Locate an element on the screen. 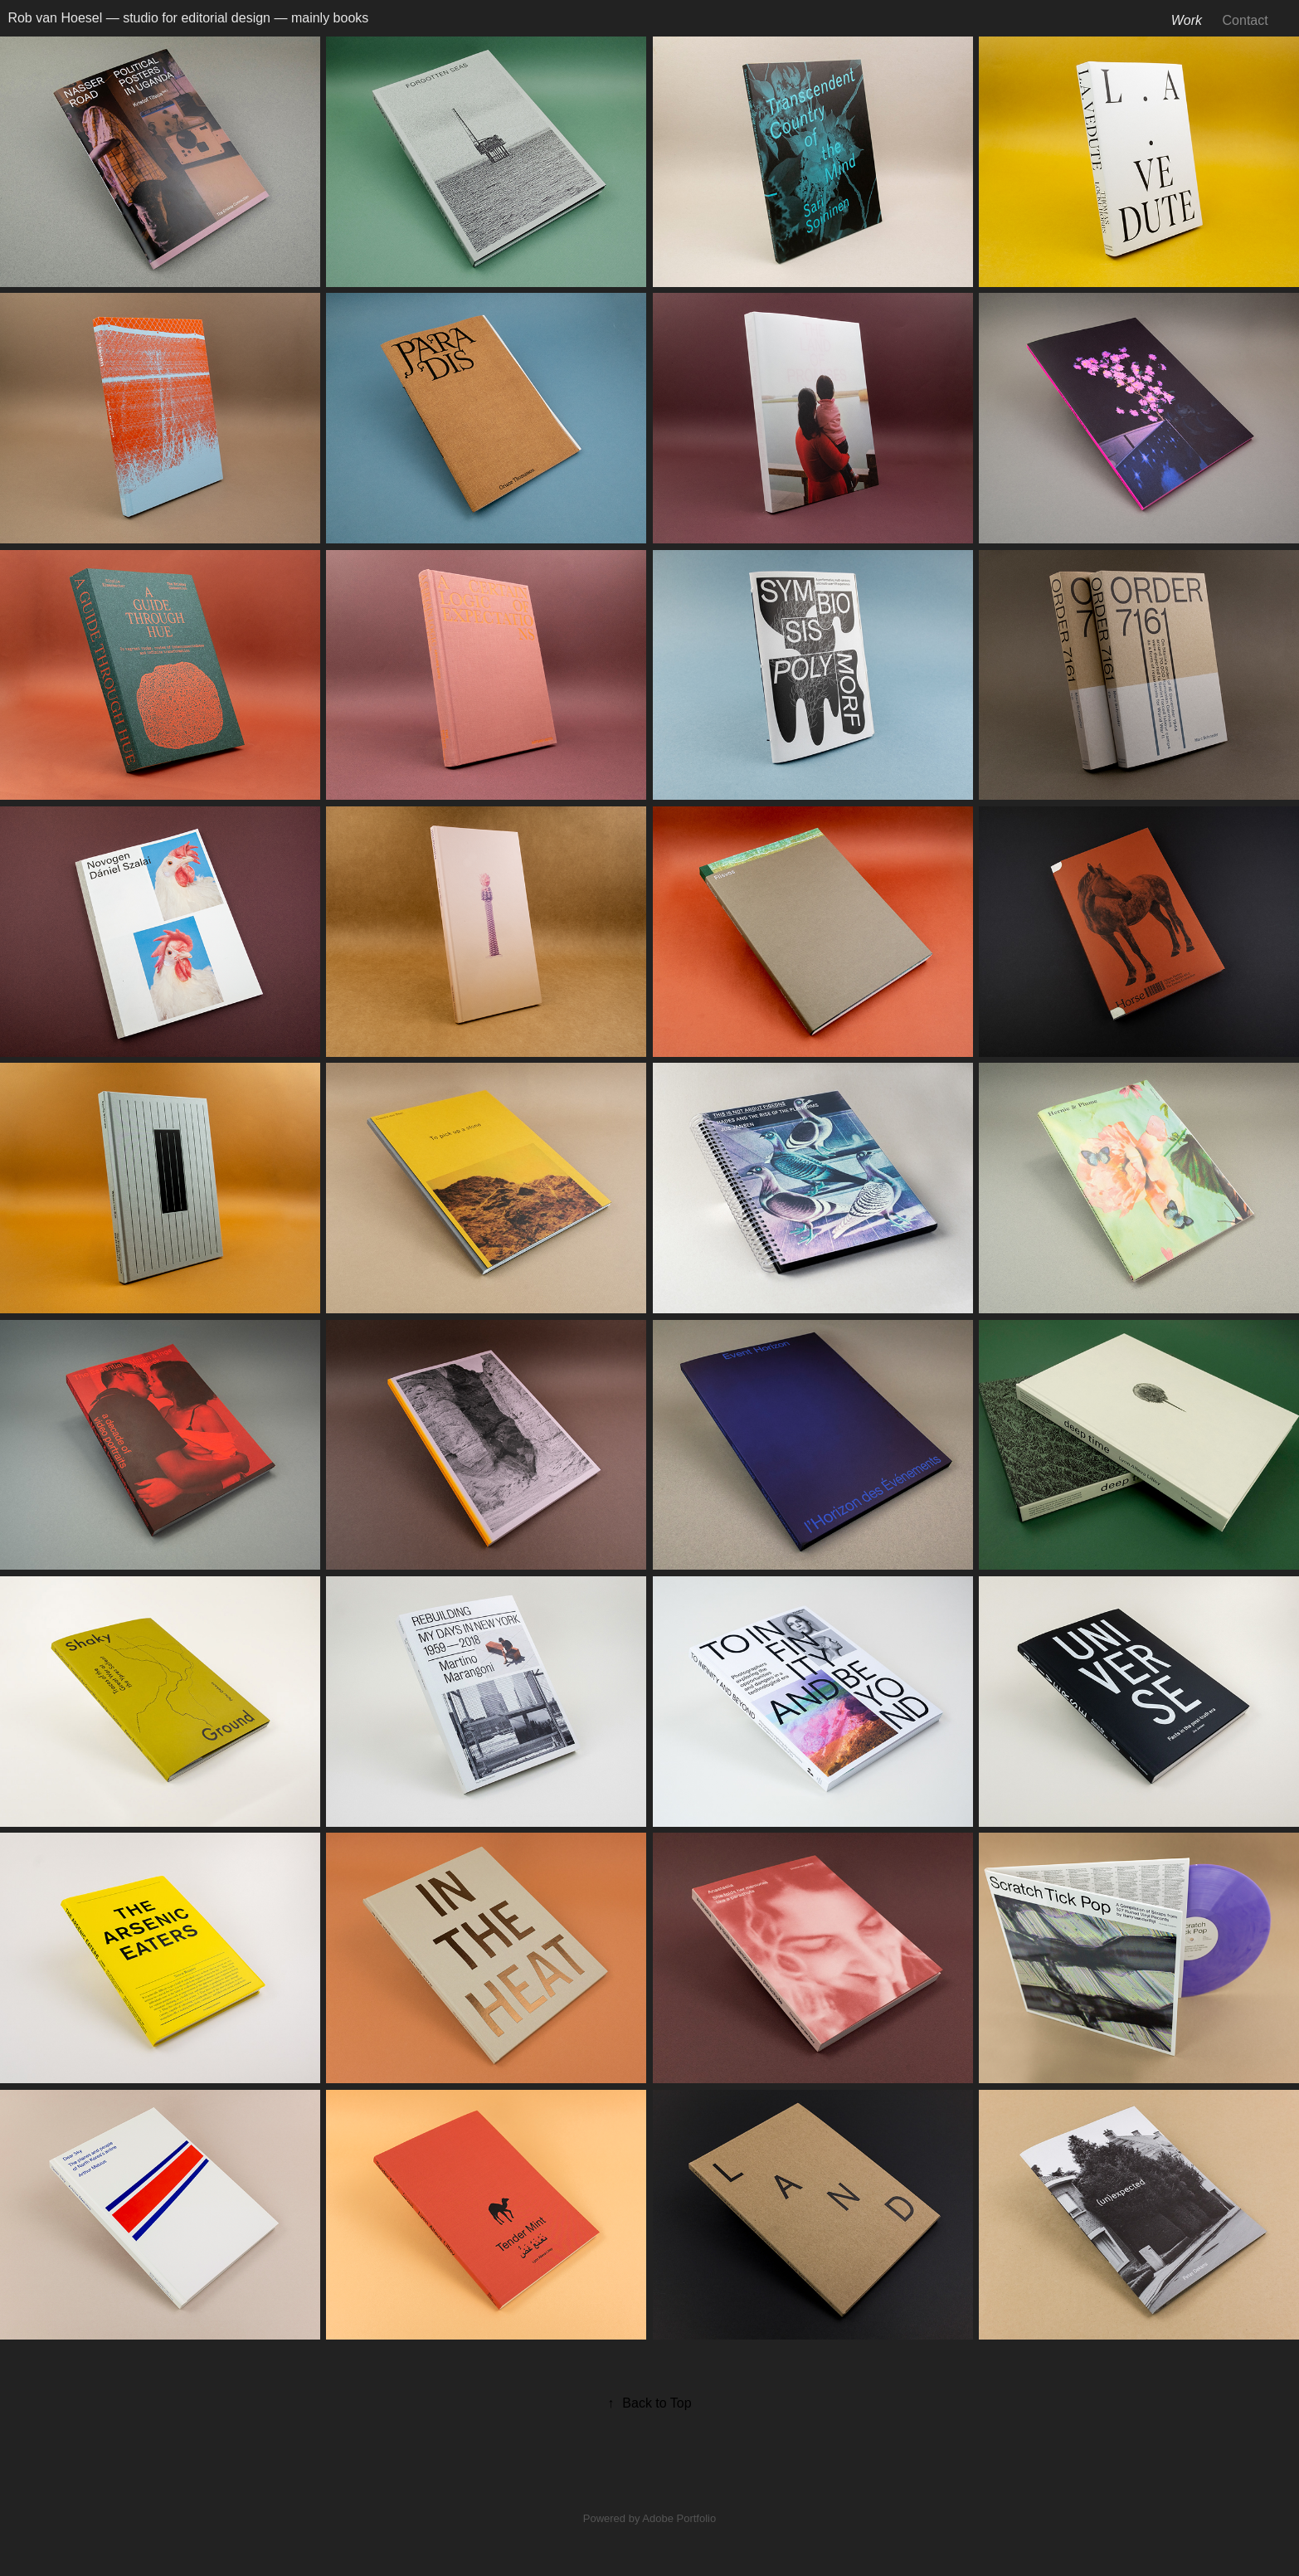 This screenshot has width=1299, height=2576. Rob van Hoesel — studio for editorial design — mainly books is located at coordinates (187, 18).